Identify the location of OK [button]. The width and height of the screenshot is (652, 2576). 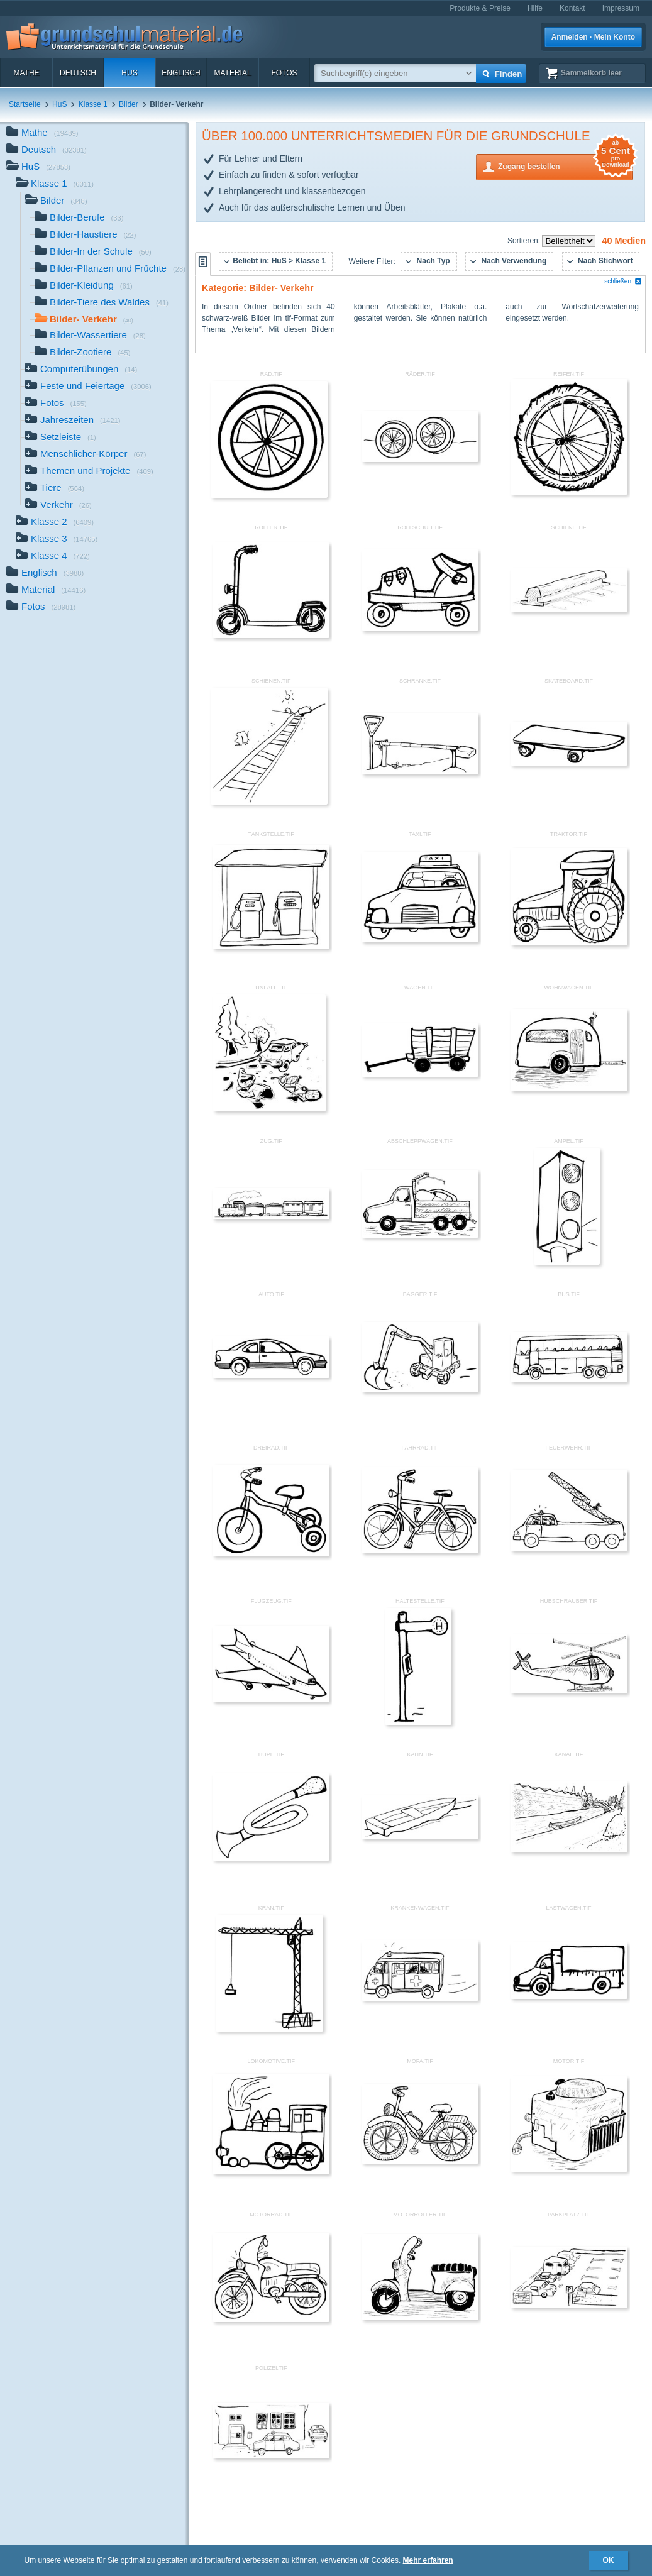
(608, 2560).